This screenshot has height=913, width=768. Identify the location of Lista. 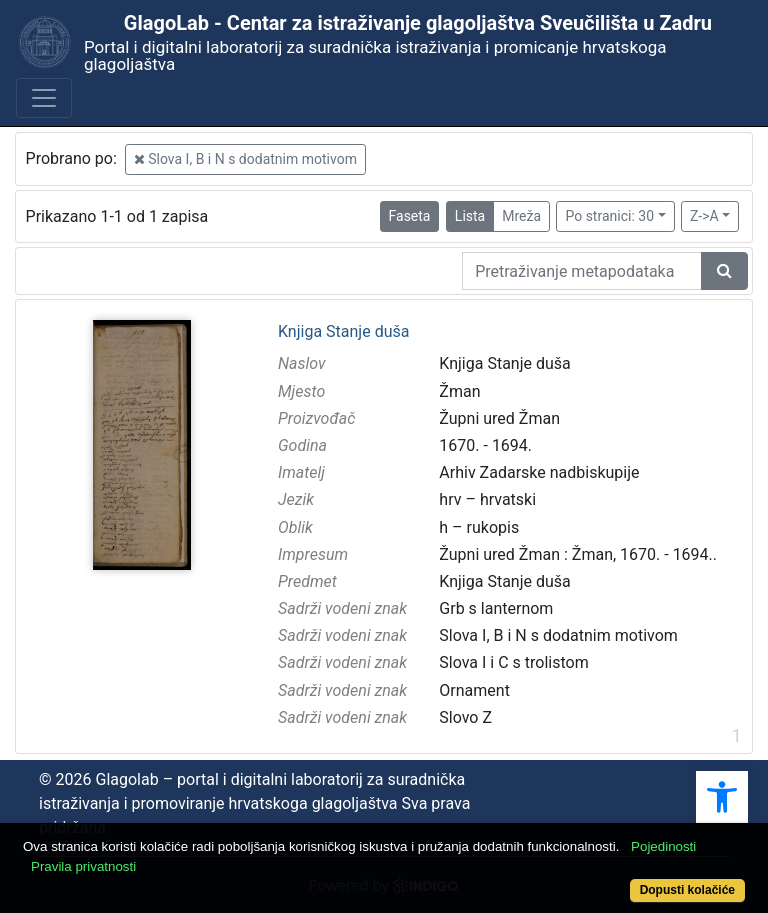
(470, 216).